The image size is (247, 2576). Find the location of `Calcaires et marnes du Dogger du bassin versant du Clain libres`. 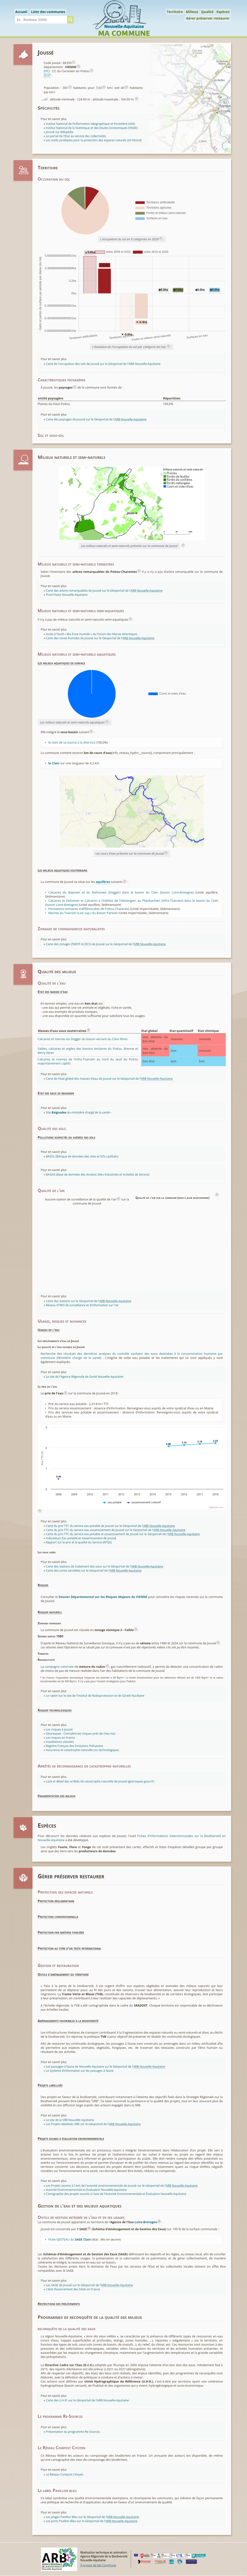

Calcaires et marnes du Dogger du bassin versant du Clain libres is located at coordinates (83, 1039).